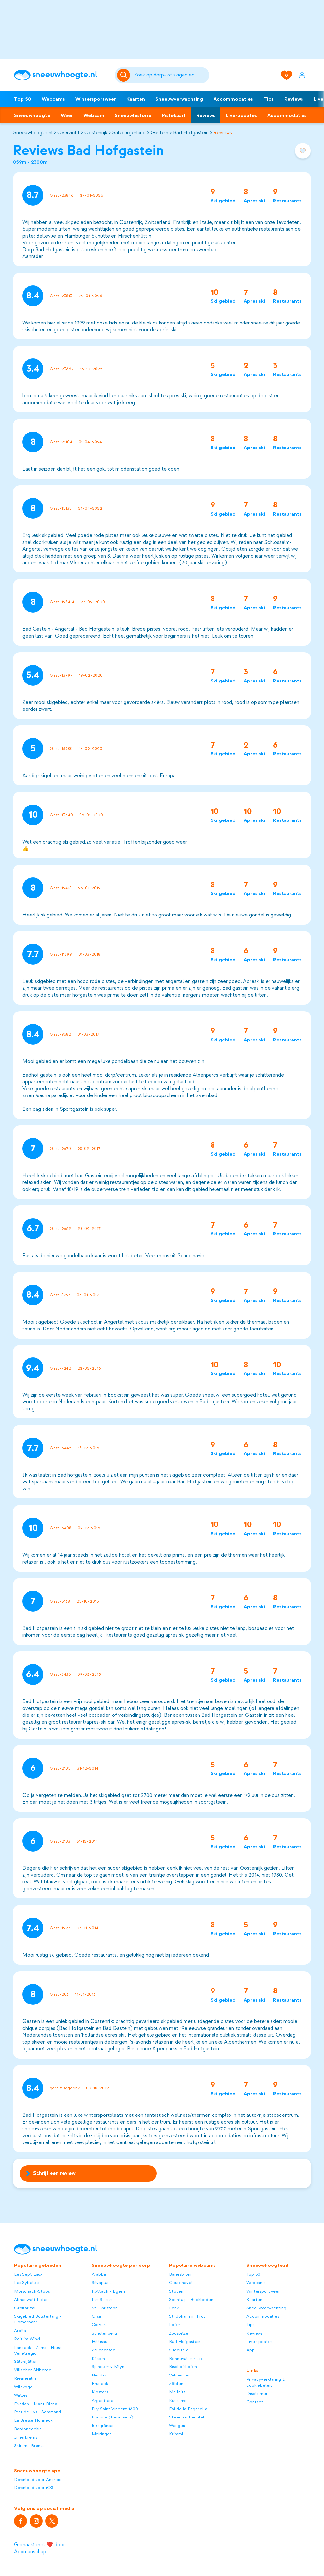  What do you see at coordinates (174, 115) in the screenshot?
I see `Pistekaart` at bounding box center [174, 115].